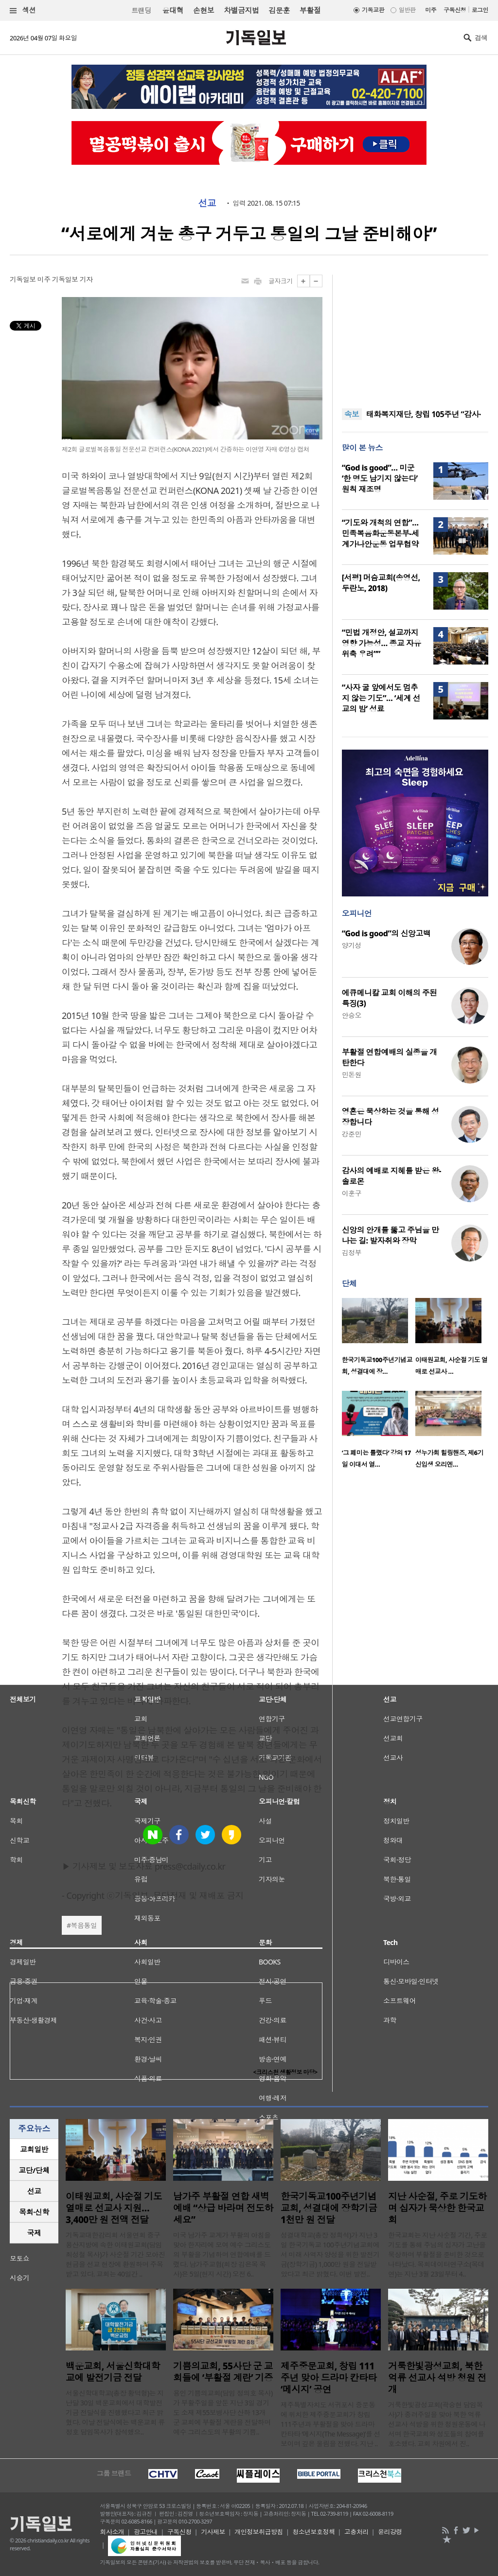 The image size is (498, 2576). What do you see at coordinates (330, 2254) in the screenshot?
I see `성결대학교(총장 정희석)가 지난 3일 한국기독교 100주년기념교회에서 미래 사역자 양성을 위한 발전기금(장학기금) 1,000만 원을 전달받았다고 최근 밝혔다. 이번 발전..` at bounding box center [330, 2254].